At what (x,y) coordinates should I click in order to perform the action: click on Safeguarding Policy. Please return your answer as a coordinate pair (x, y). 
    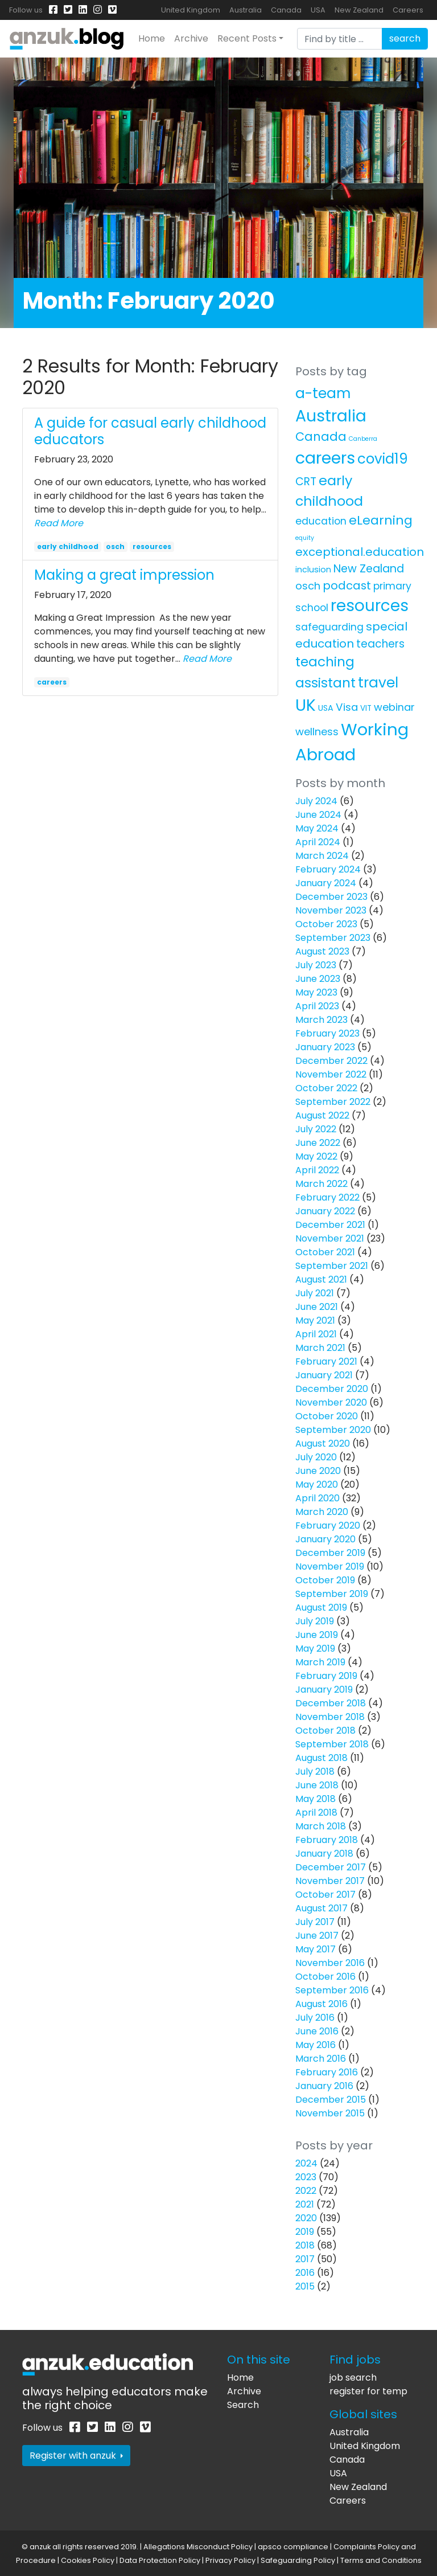
    Looking at the image, I should click on (298, 2560).